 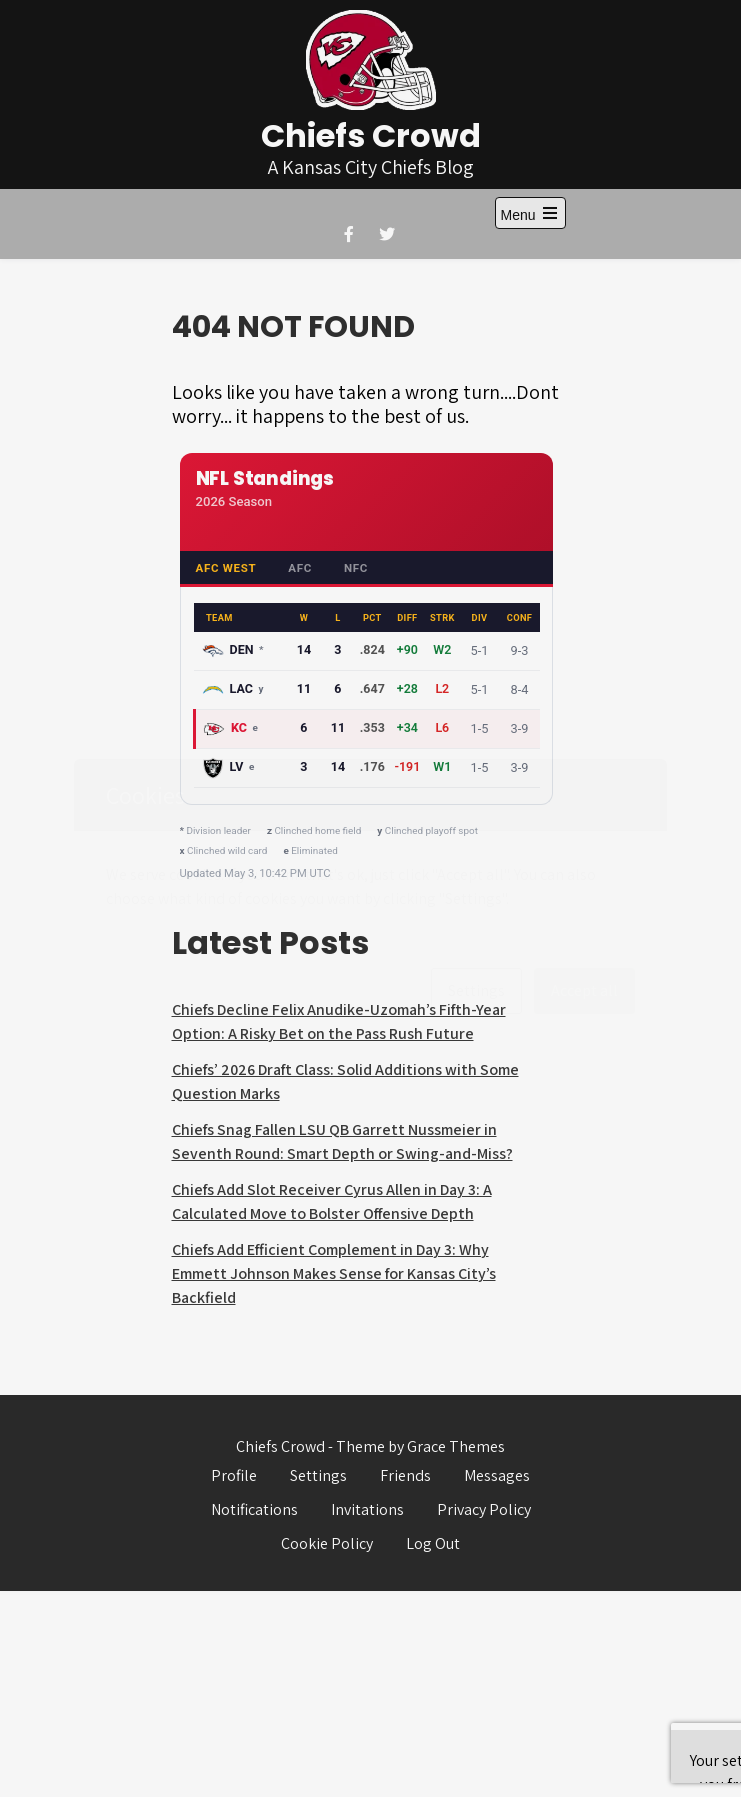 What do you see at coordinates (356, 568) in the screenshot?
I see `NFC` at bounding box center [356, 568].